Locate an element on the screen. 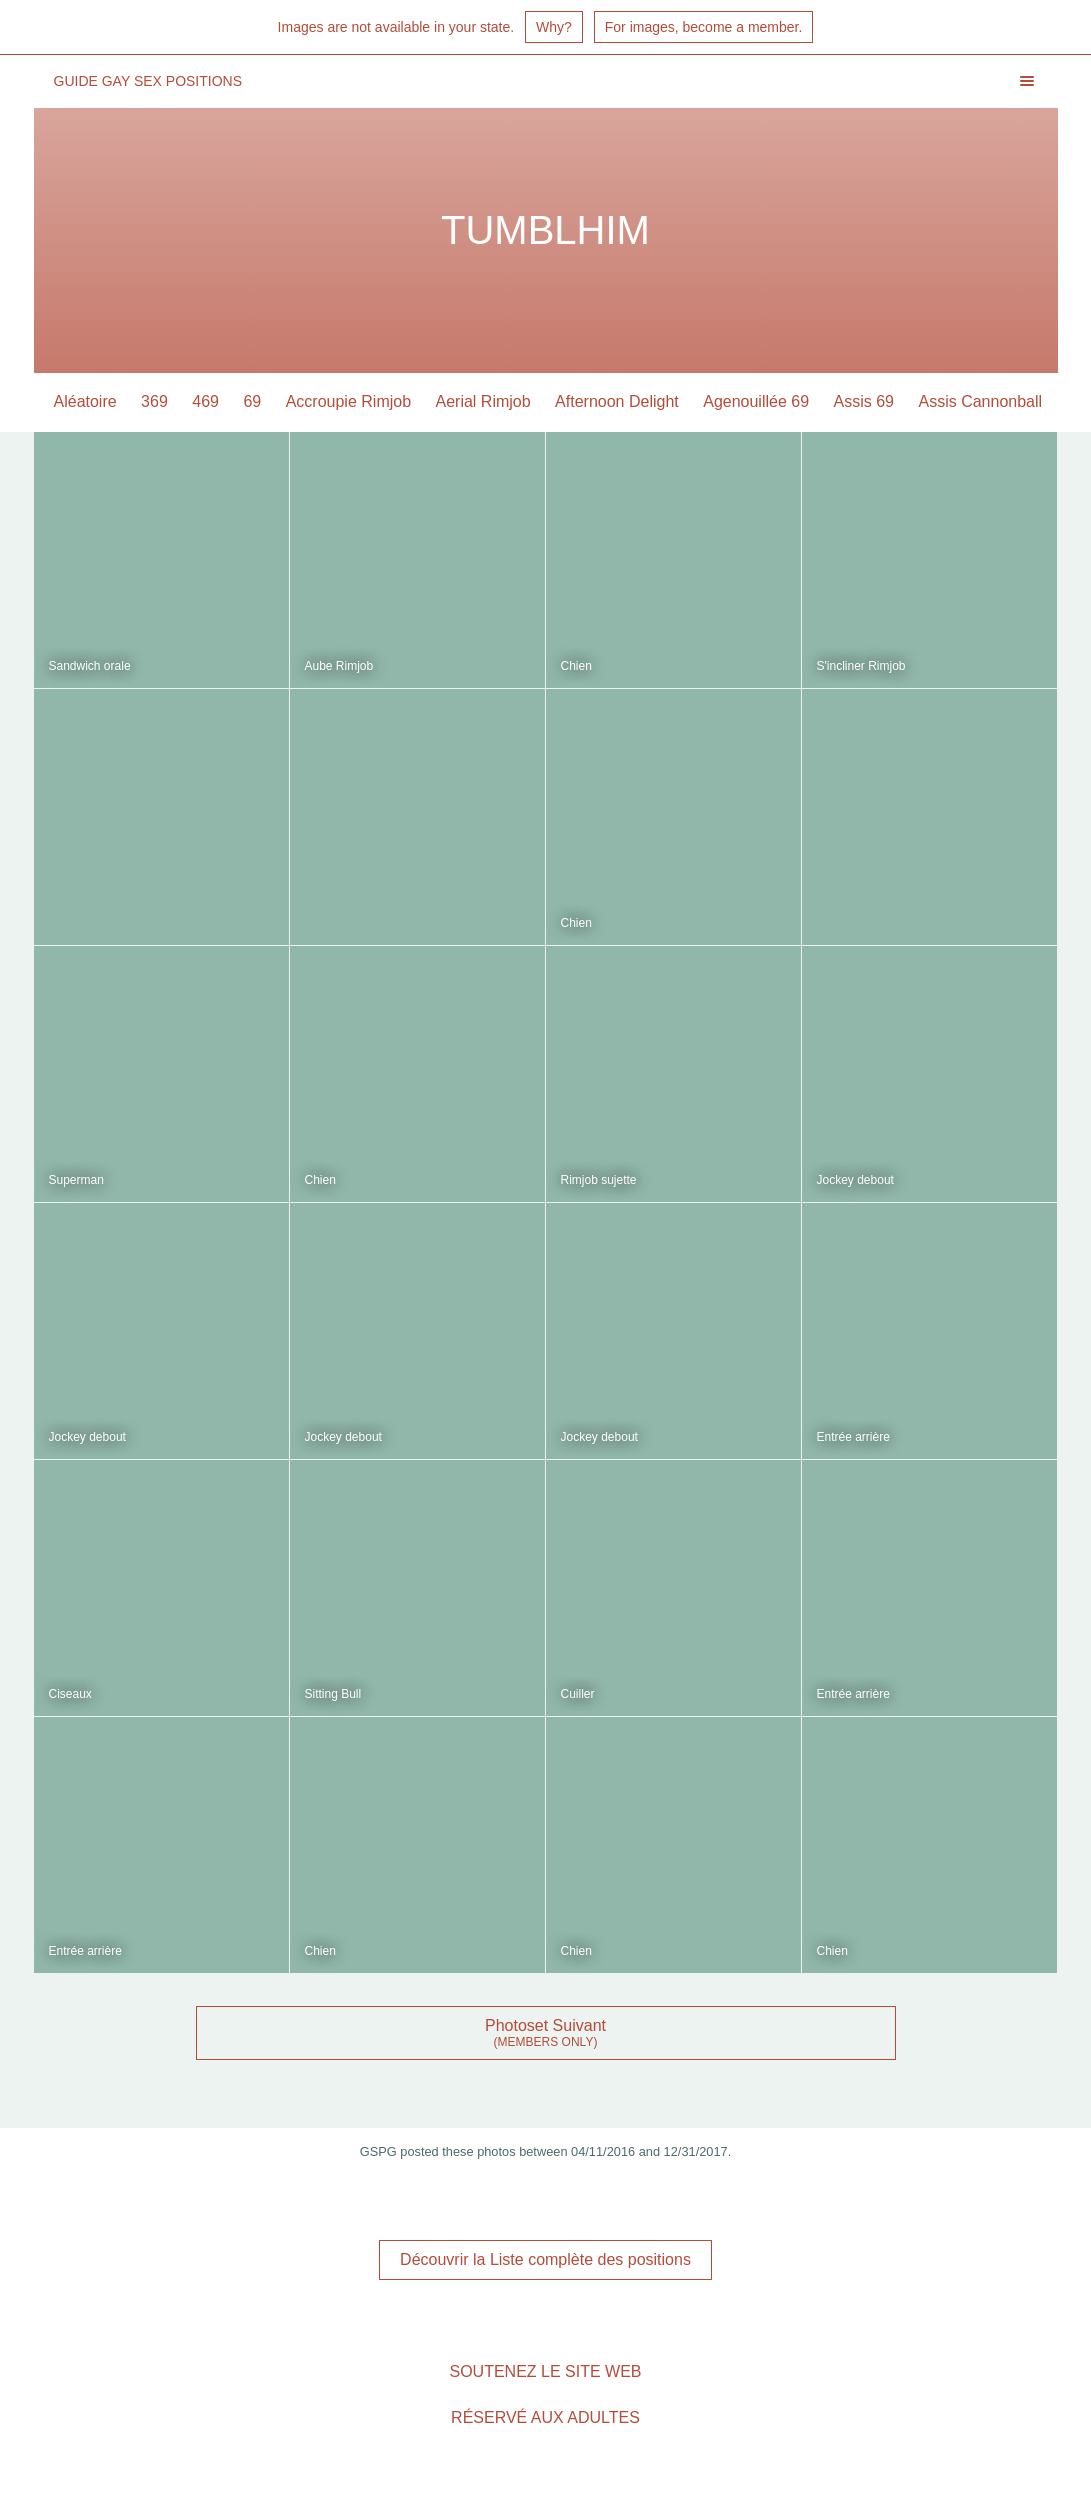 Image resolution: width=1091 pixels, height=2516 pixels. Cuiller is located at coordinates (578, 1694).